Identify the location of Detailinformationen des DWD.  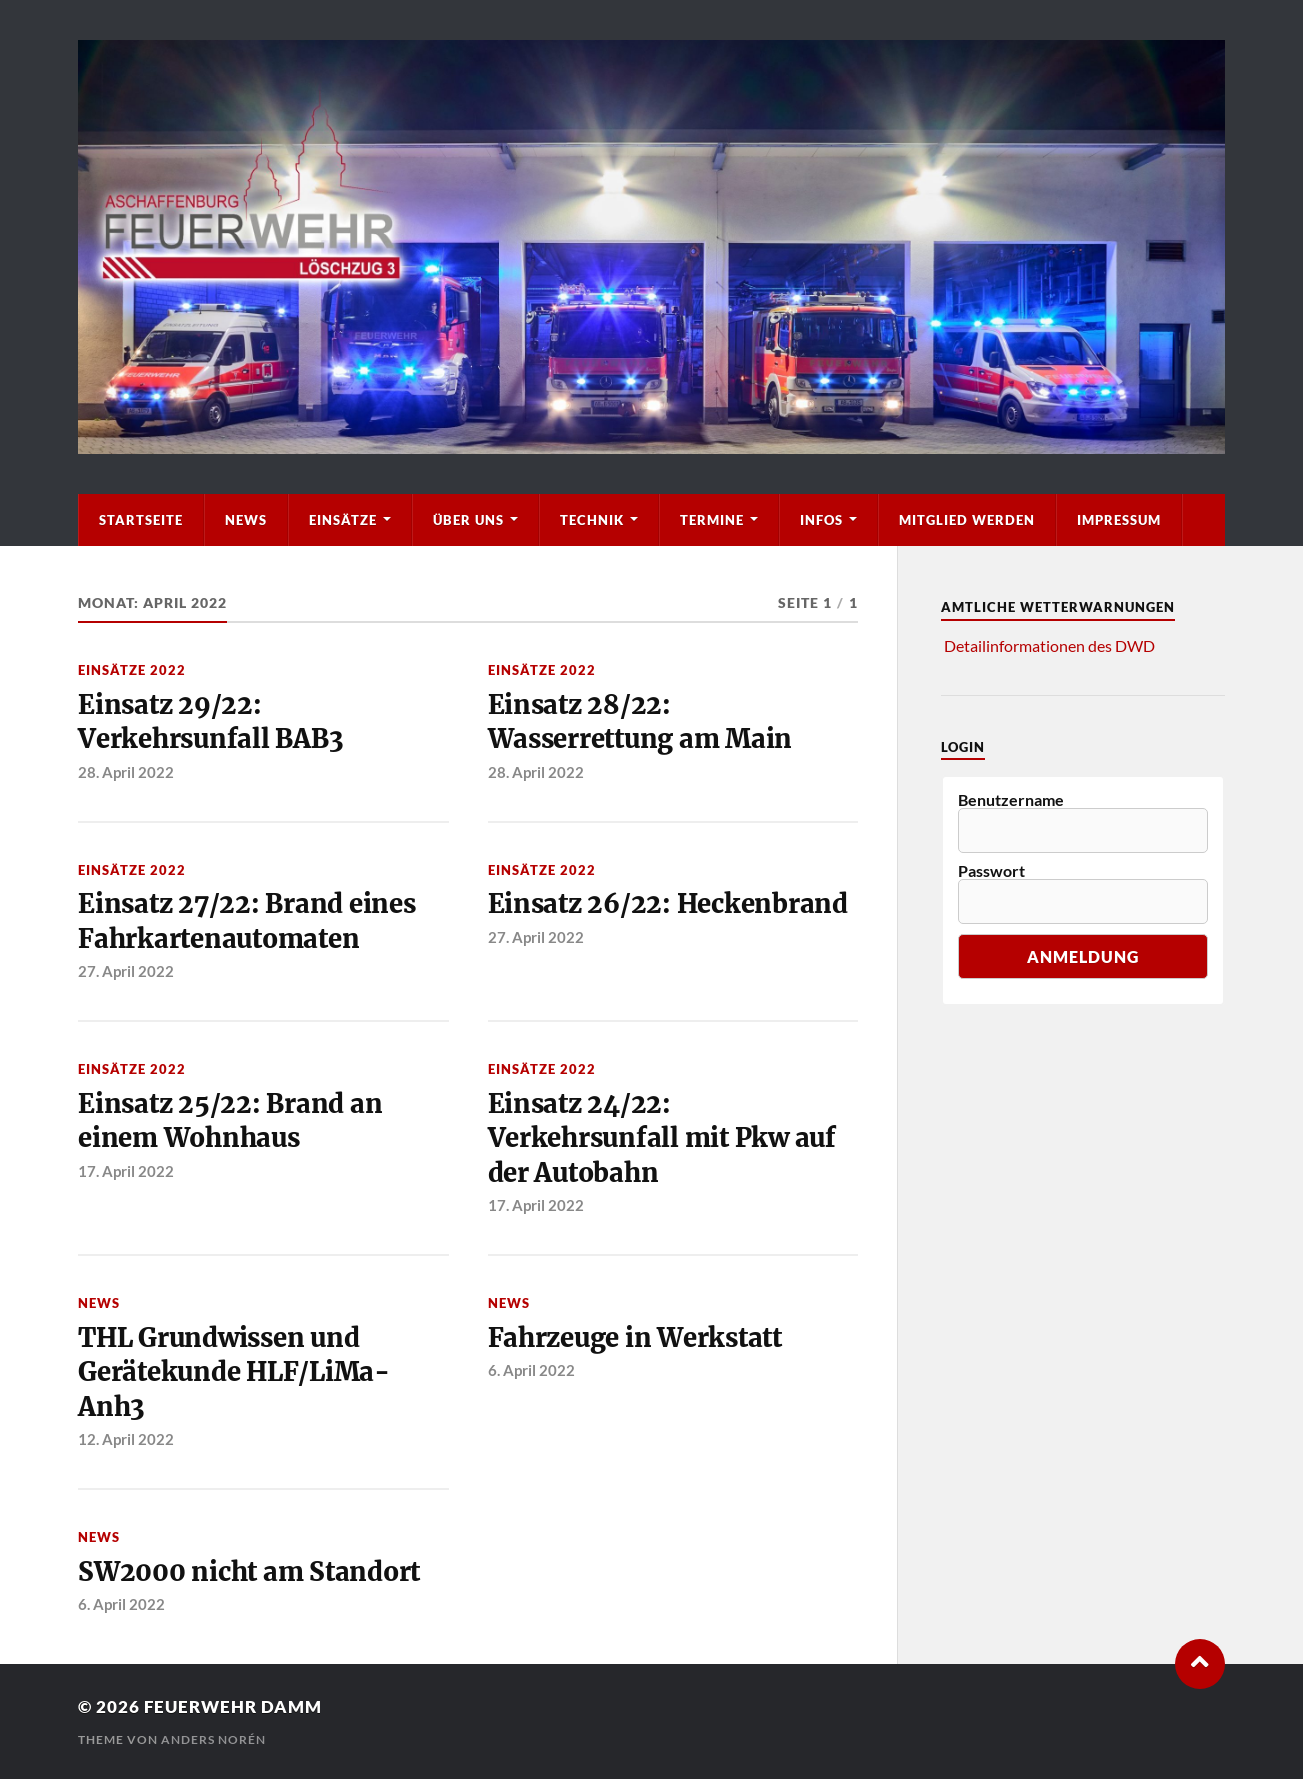
(1049, 645).